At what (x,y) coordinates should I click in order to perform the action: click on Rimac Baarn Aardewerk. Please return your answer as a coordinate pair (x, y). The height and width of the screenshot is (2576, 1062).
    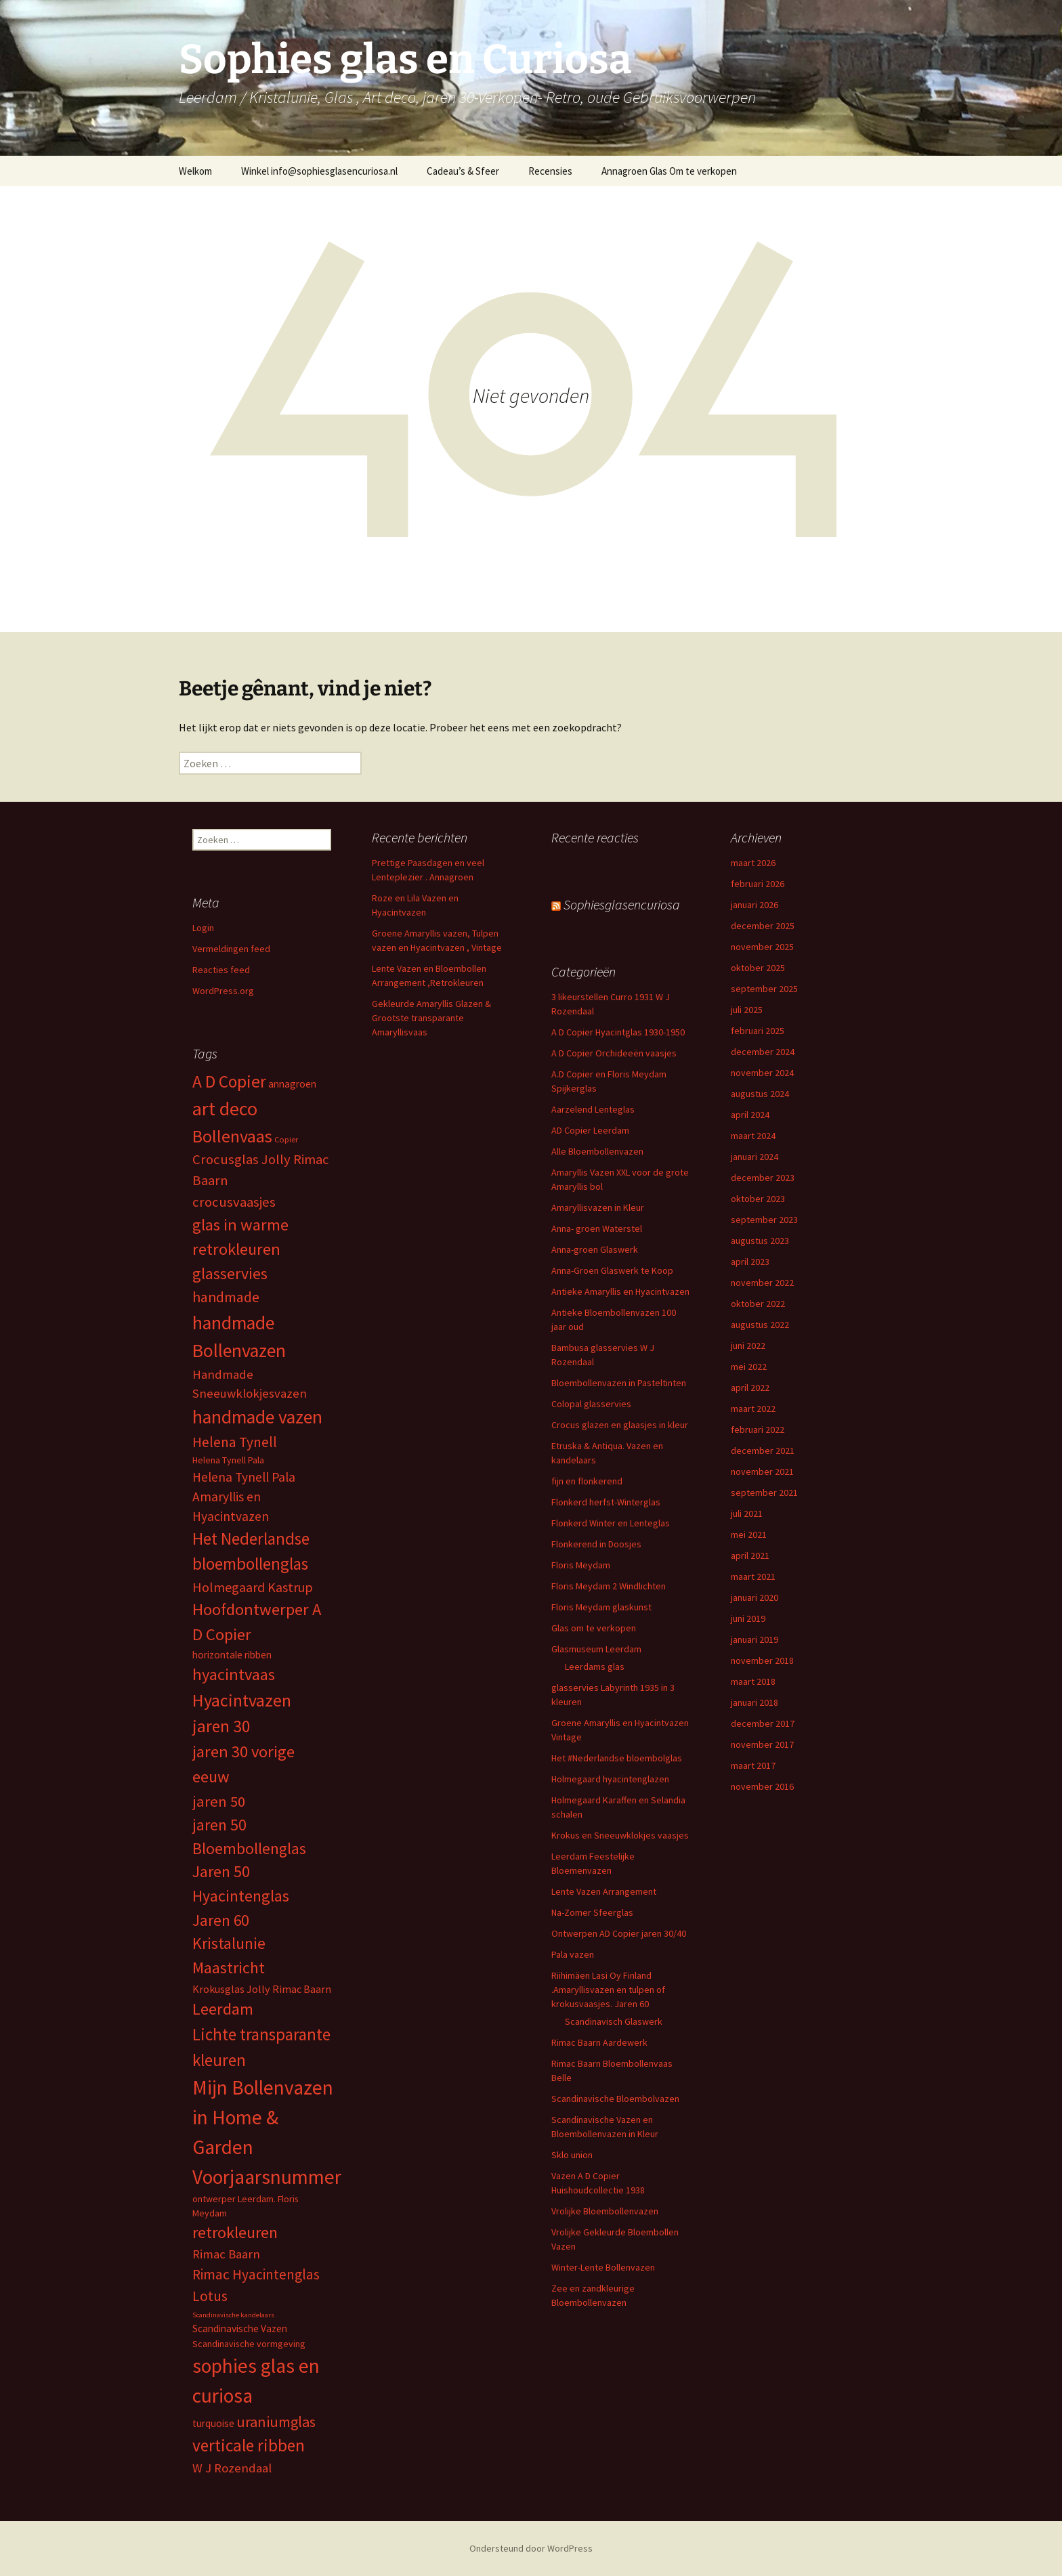
    Looking at the image, I should click on (599, 2042).